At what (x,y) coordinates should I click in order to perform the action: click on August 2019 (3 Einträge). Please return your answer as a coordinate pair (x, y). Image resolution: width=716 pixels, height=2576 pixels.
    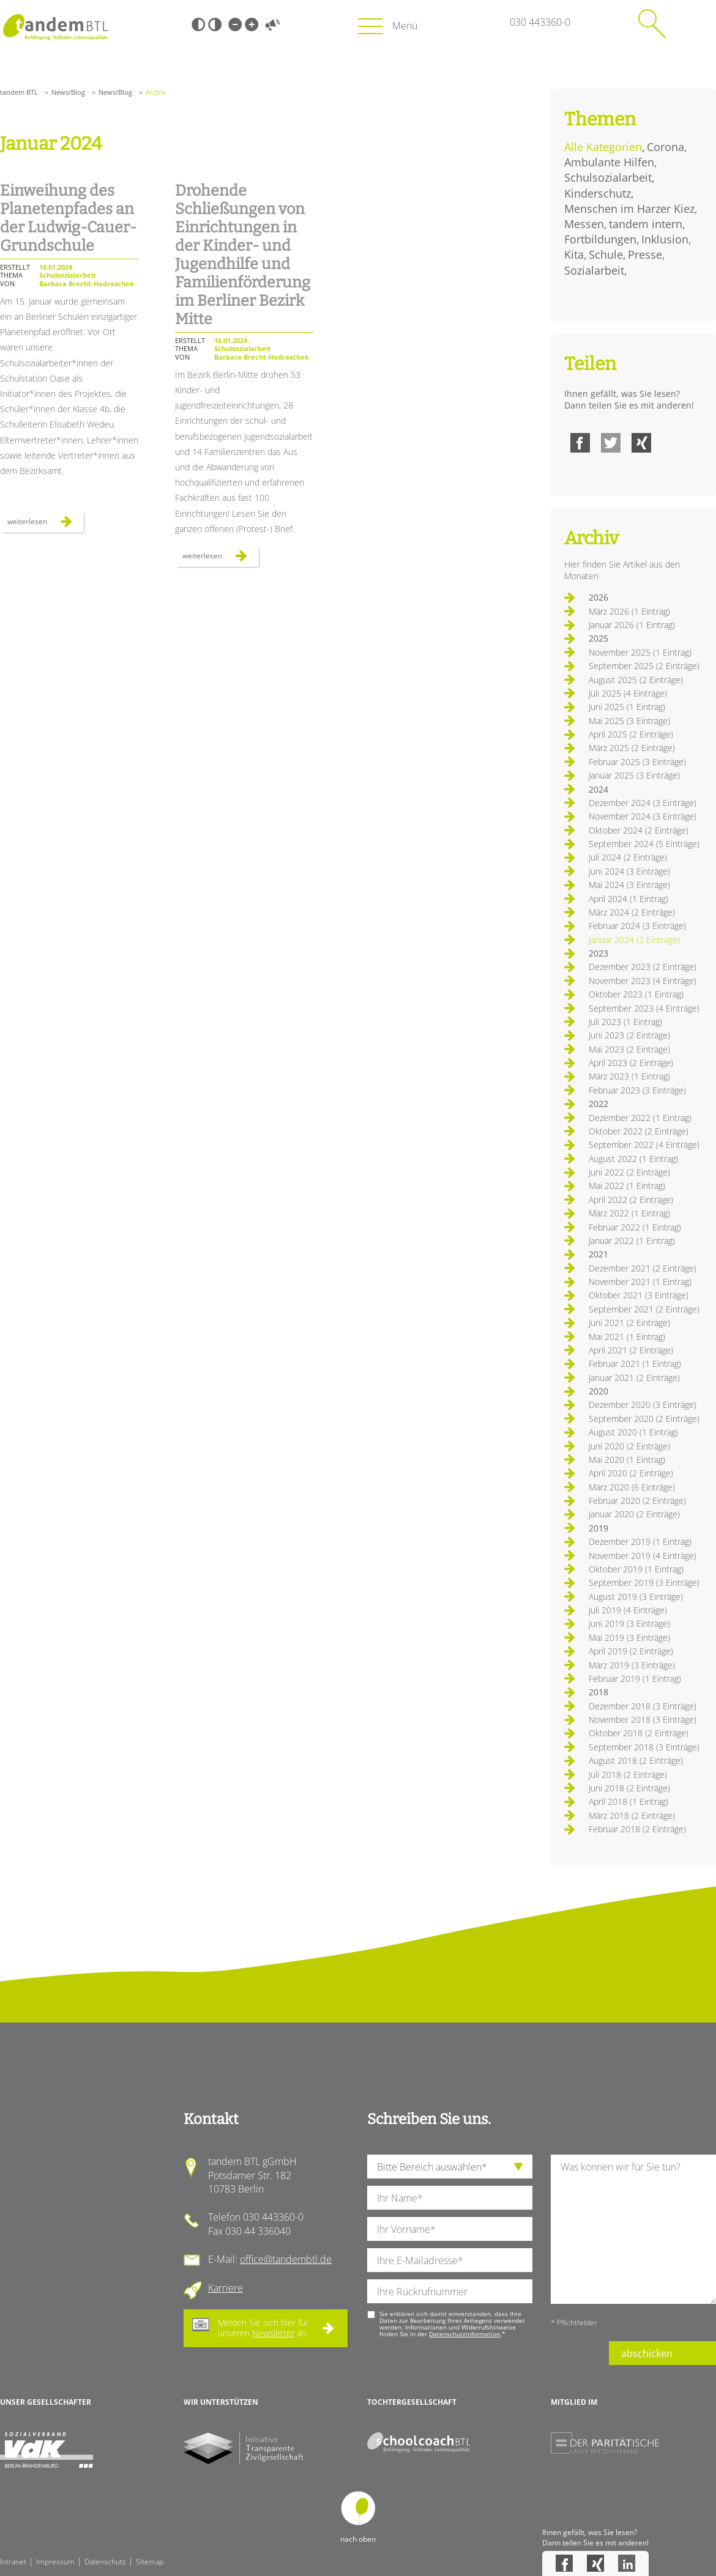
    Looking at the image, I should click on (636, 1596).